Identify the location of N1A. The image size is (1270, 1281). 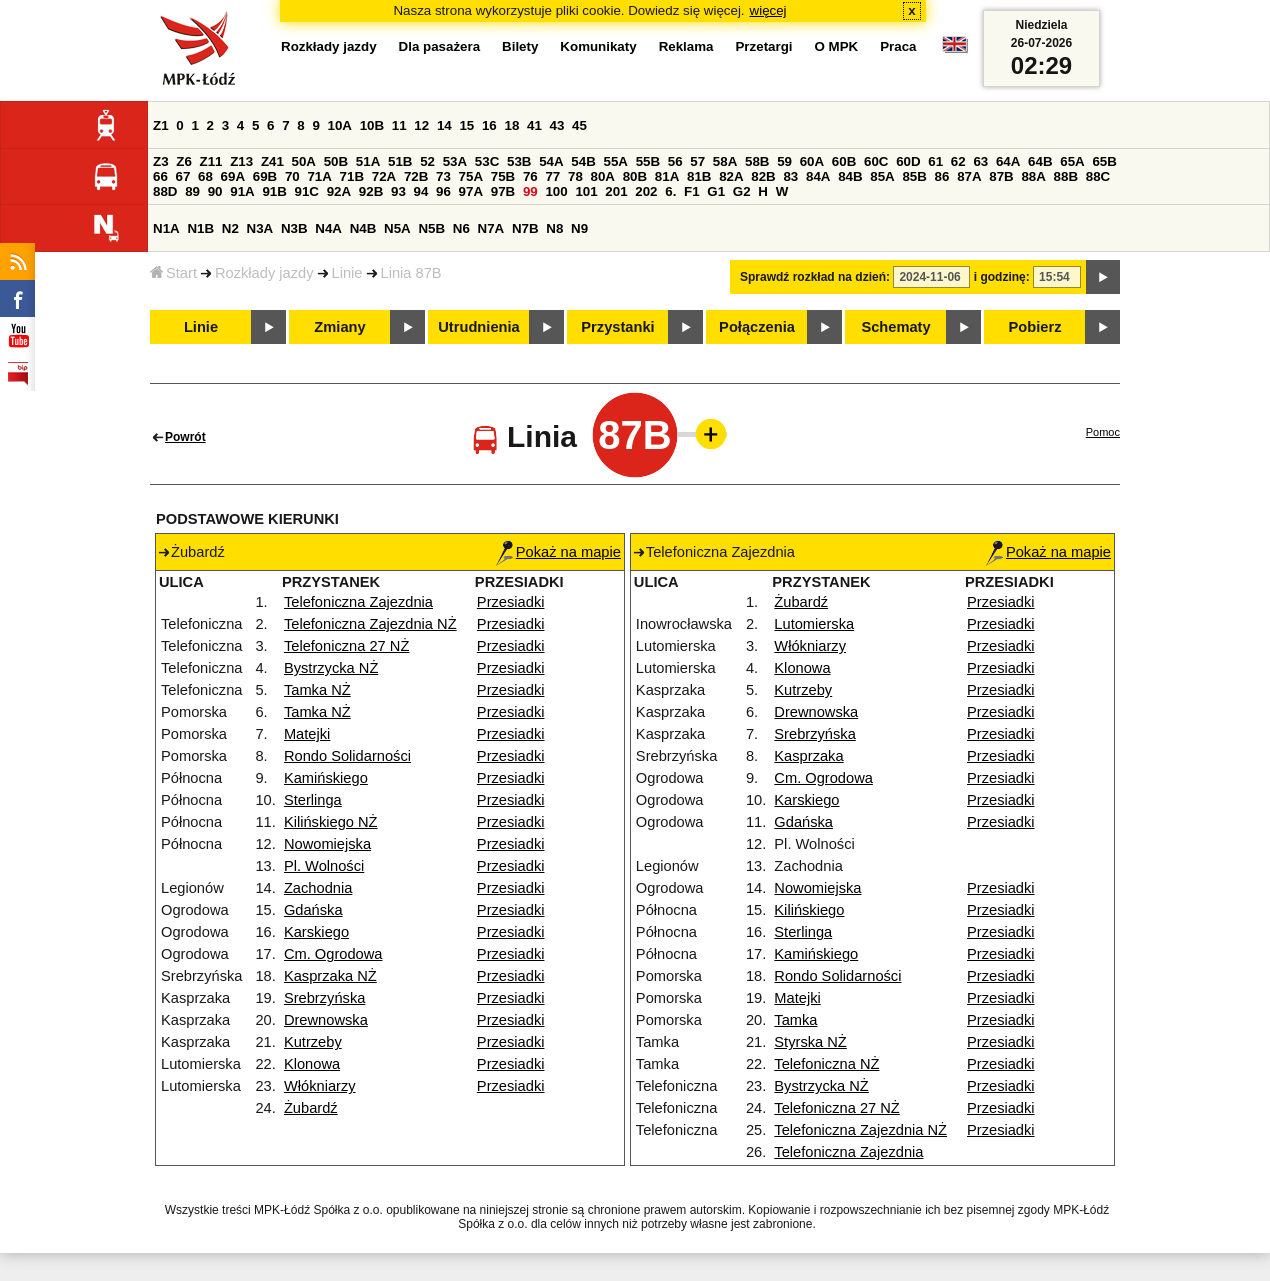
(166, 228).